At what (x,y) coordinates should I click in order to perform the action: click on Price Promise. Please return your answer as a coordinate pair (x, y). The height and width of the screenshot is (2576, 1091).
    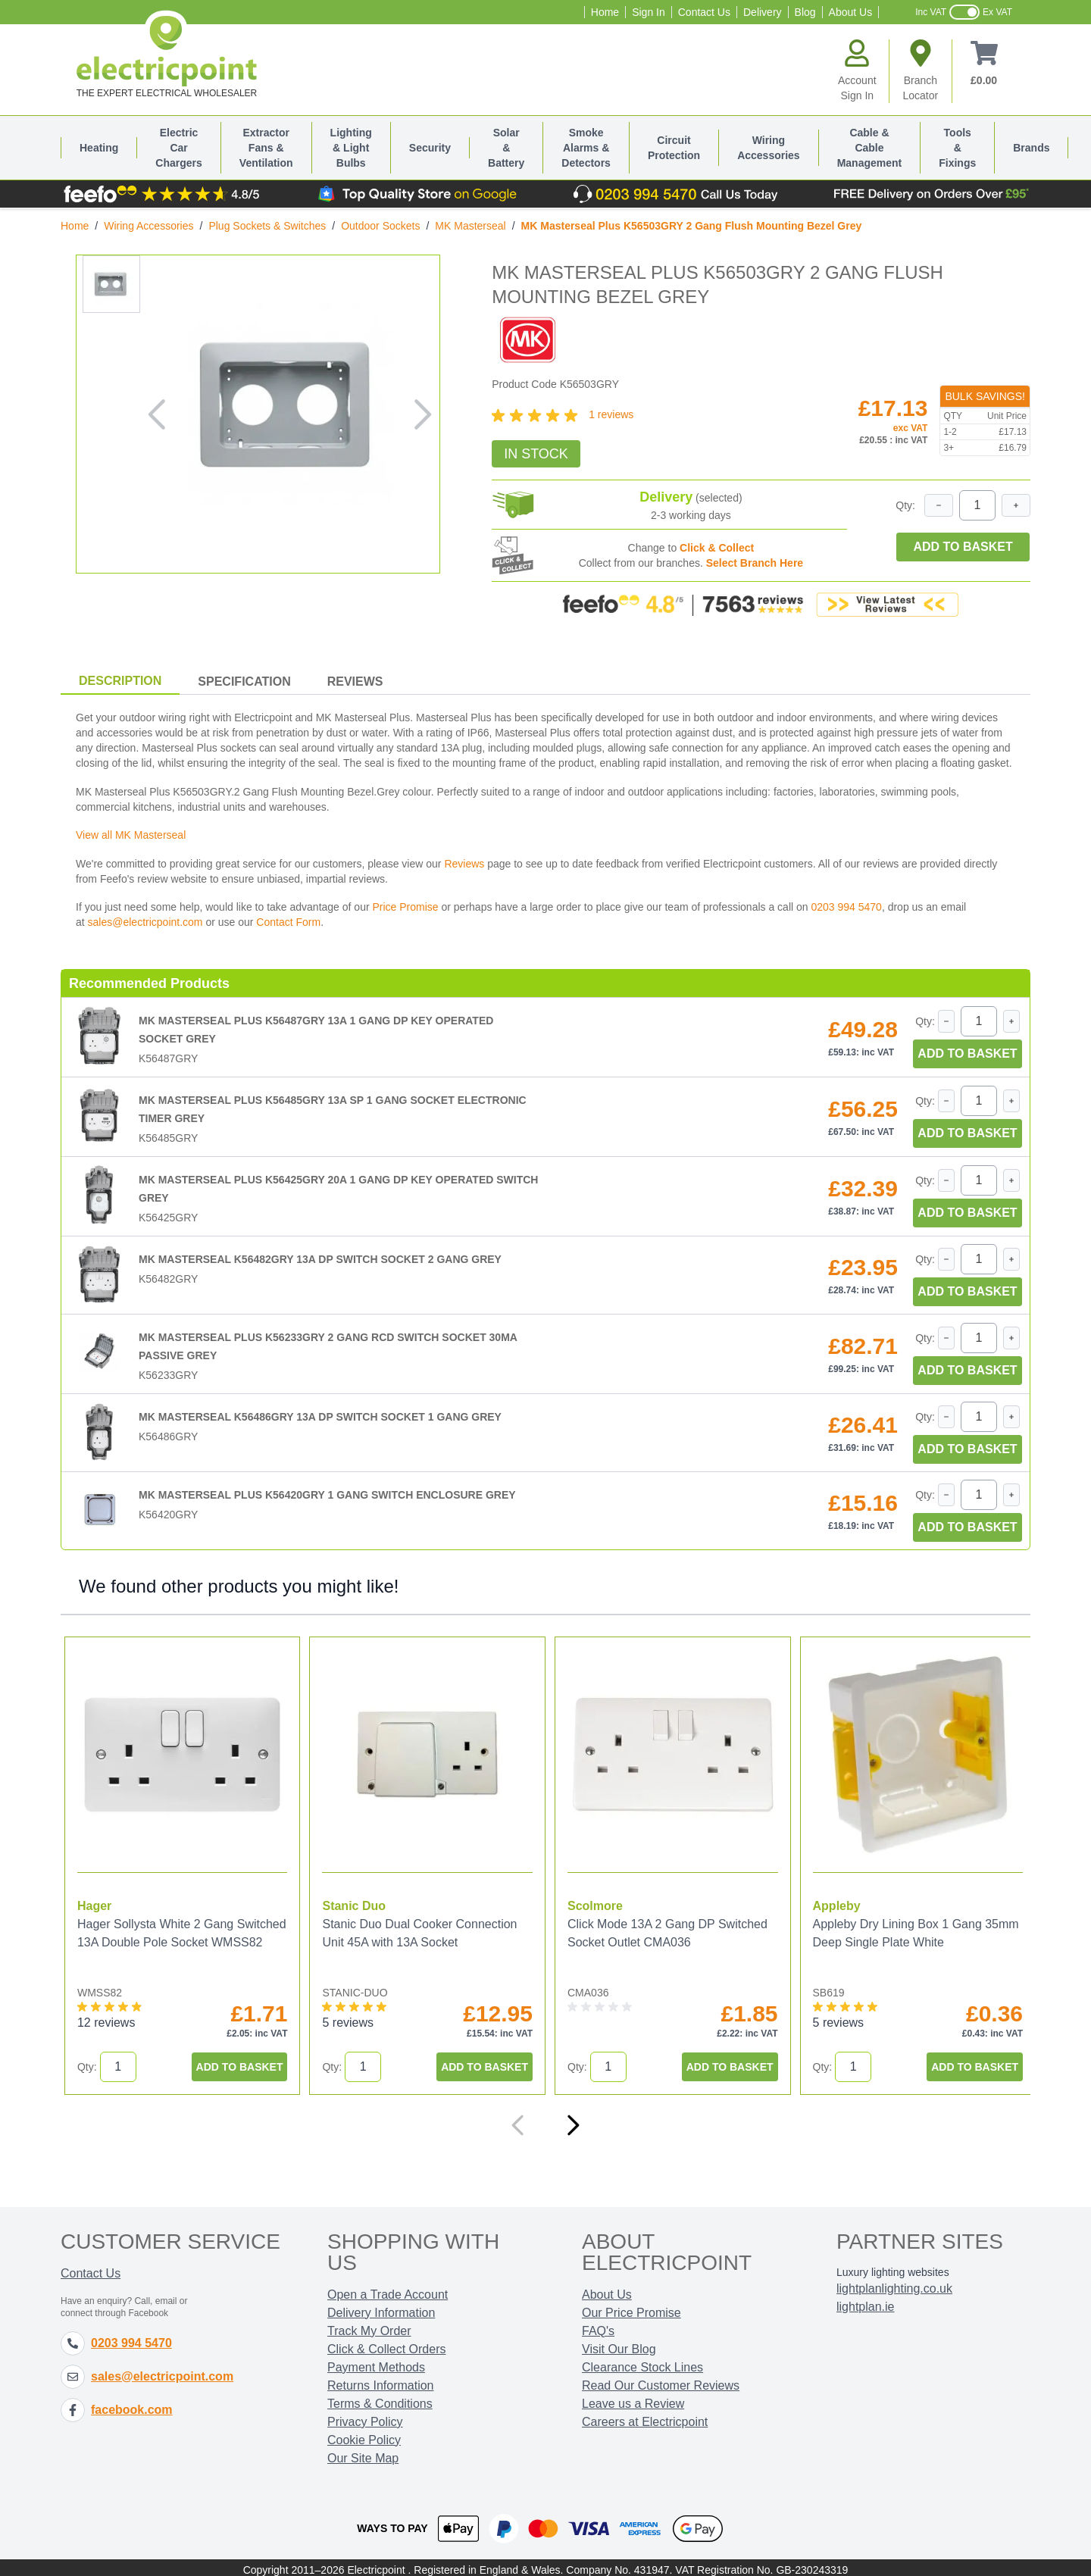
    Looking at the image, I should click on (405, 907).